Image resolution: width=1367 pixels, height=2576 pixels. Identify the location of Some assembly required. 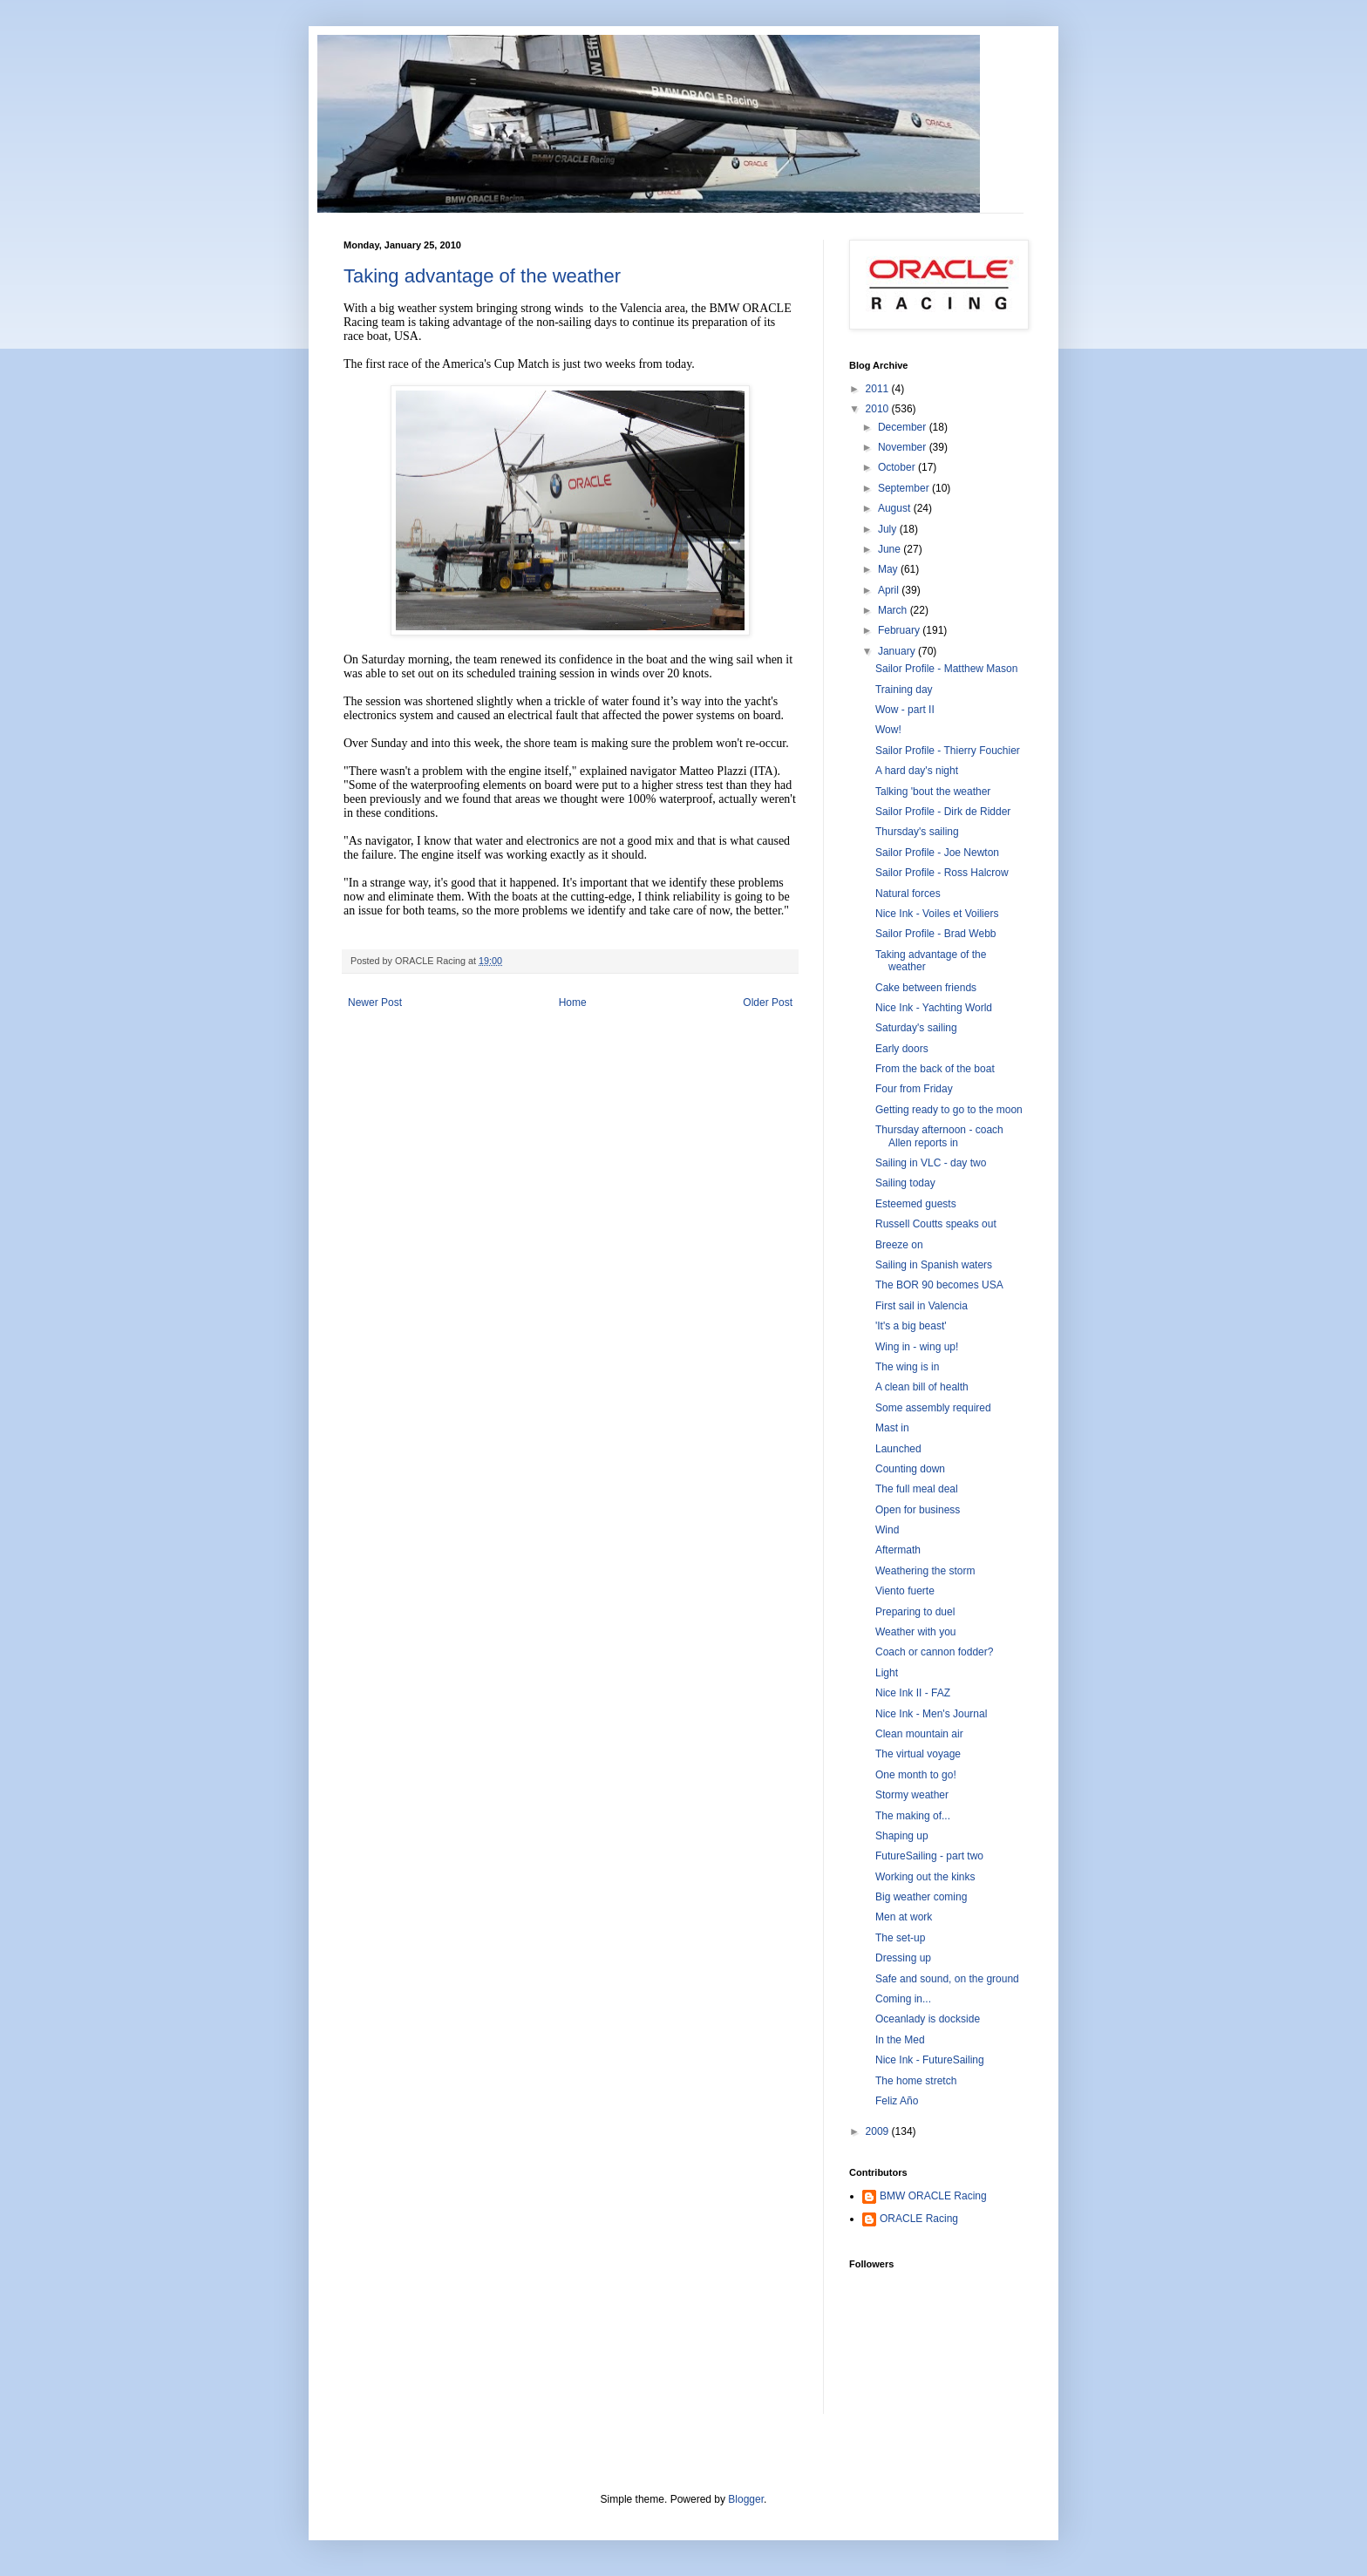
(933, 1408).